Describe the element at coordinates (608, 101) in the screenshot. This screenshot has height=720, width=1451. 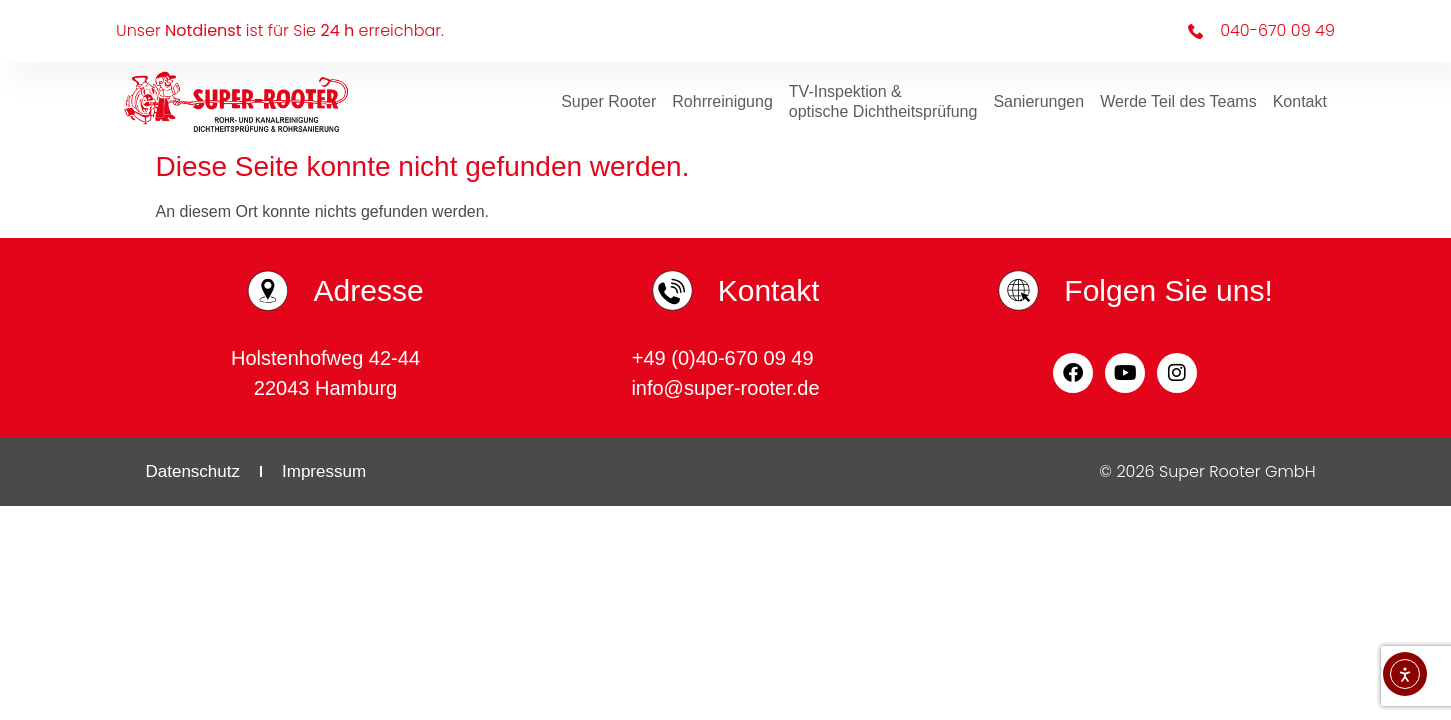
I see `Super Rooter` at that location.